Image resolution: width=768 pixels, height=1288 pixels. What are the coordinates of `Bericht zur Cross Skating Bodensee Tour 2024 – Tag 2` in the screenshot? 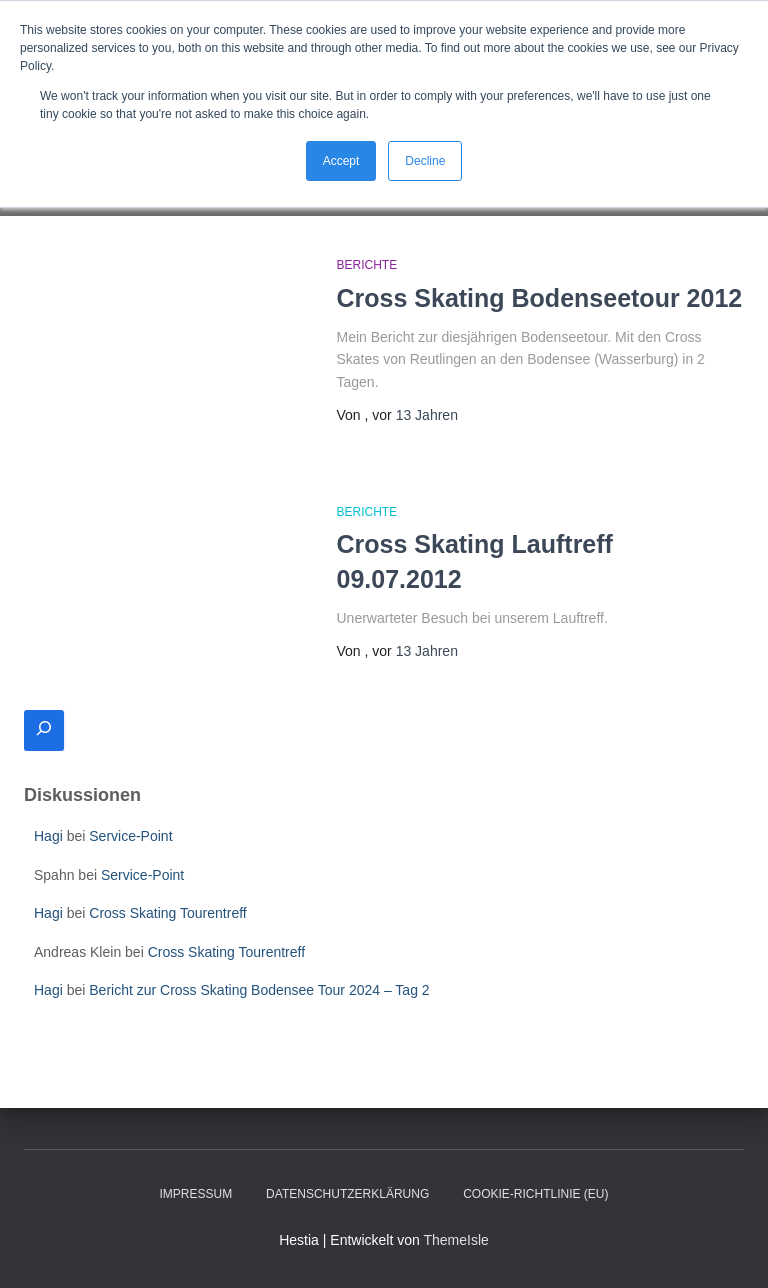 It's located at (259, 990).